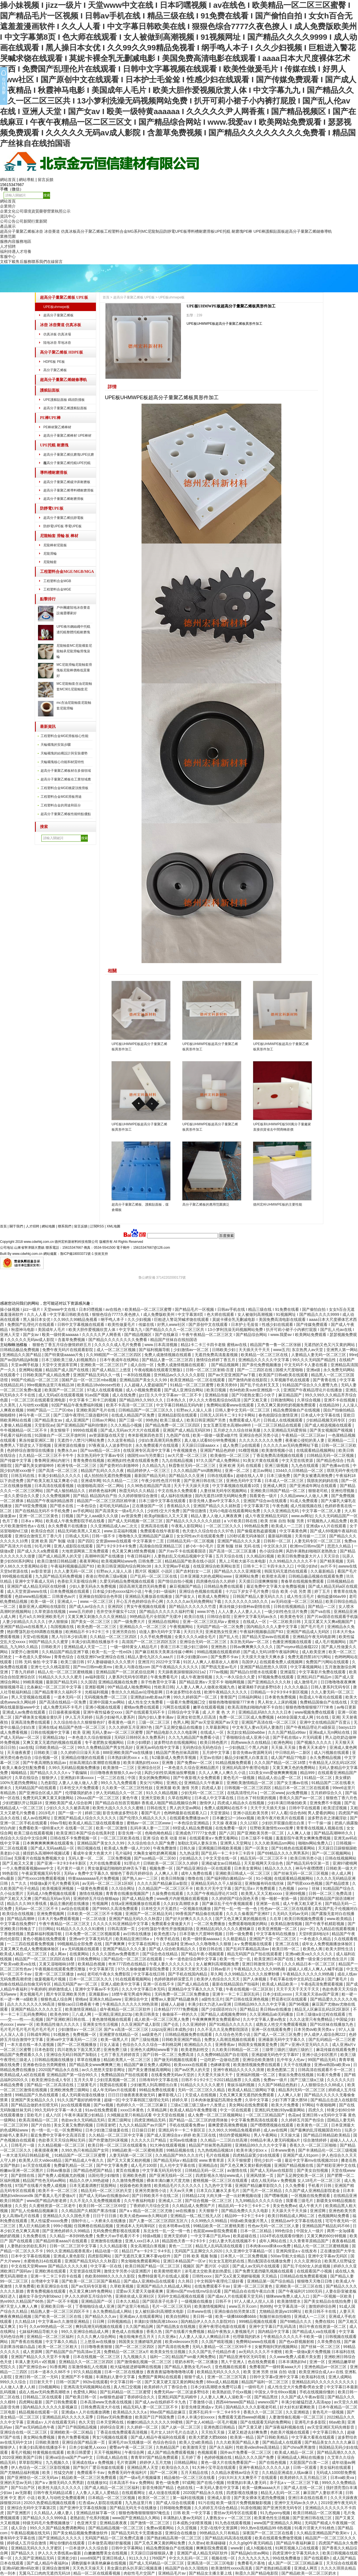 This screenshot has width=358, height=2576. What do you see at coordinates (168, 1360) in the screenshot?
I see `国产精品人妻一区二区三区四` at bounding box center [168, 1360].